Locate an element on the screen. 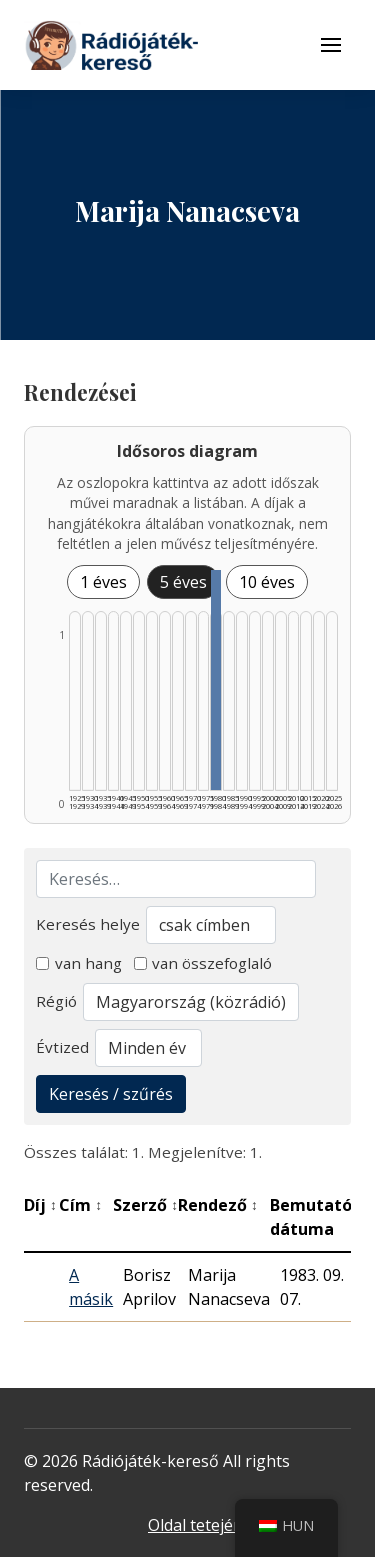 This screenshot has height=1557, width=375. Keresés / szűrés is located at coordinates (111, 1094).